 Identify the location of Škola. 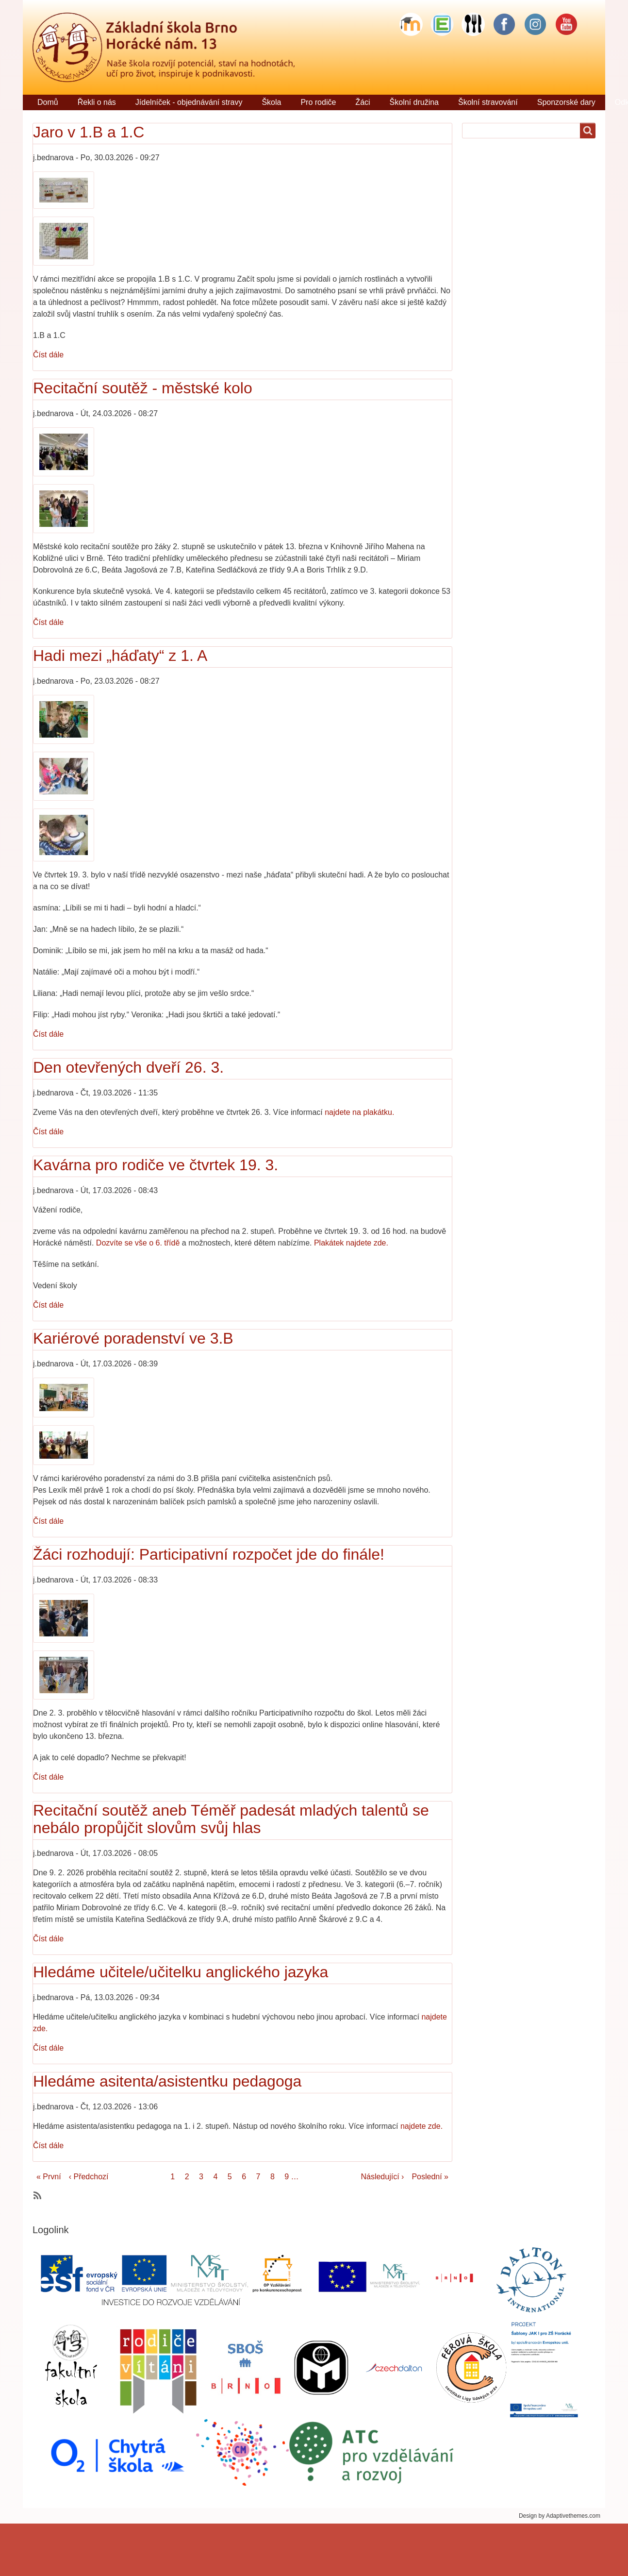
(271, 102).